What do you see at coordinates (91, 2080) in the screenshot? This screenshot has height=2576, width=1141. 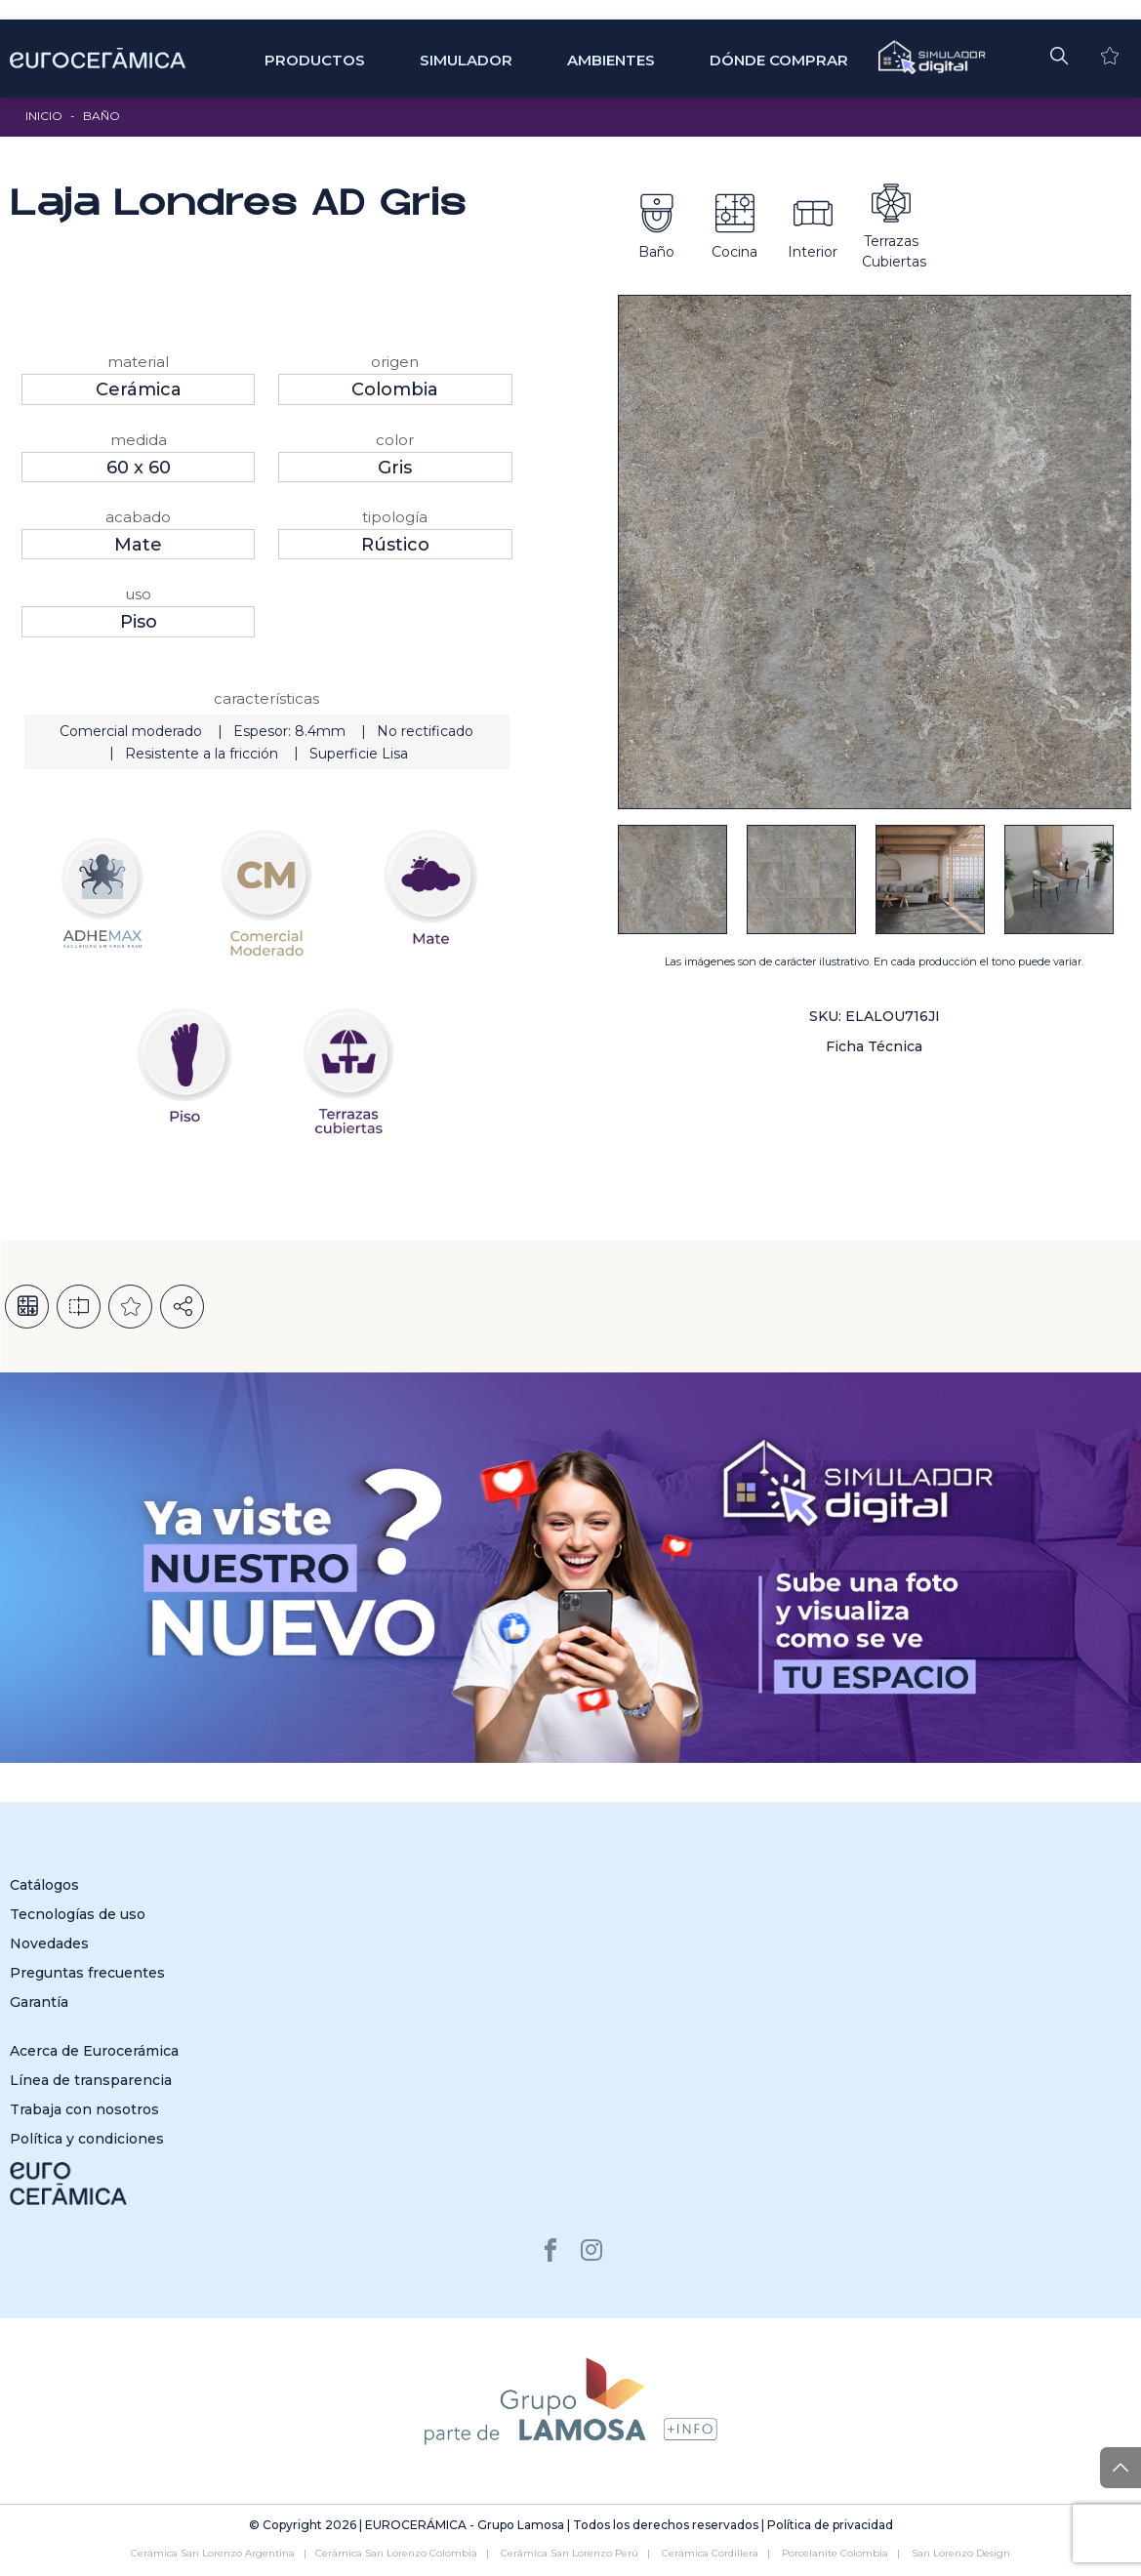 I see `Línea de transparencia` at bounding box center [91, 2080].